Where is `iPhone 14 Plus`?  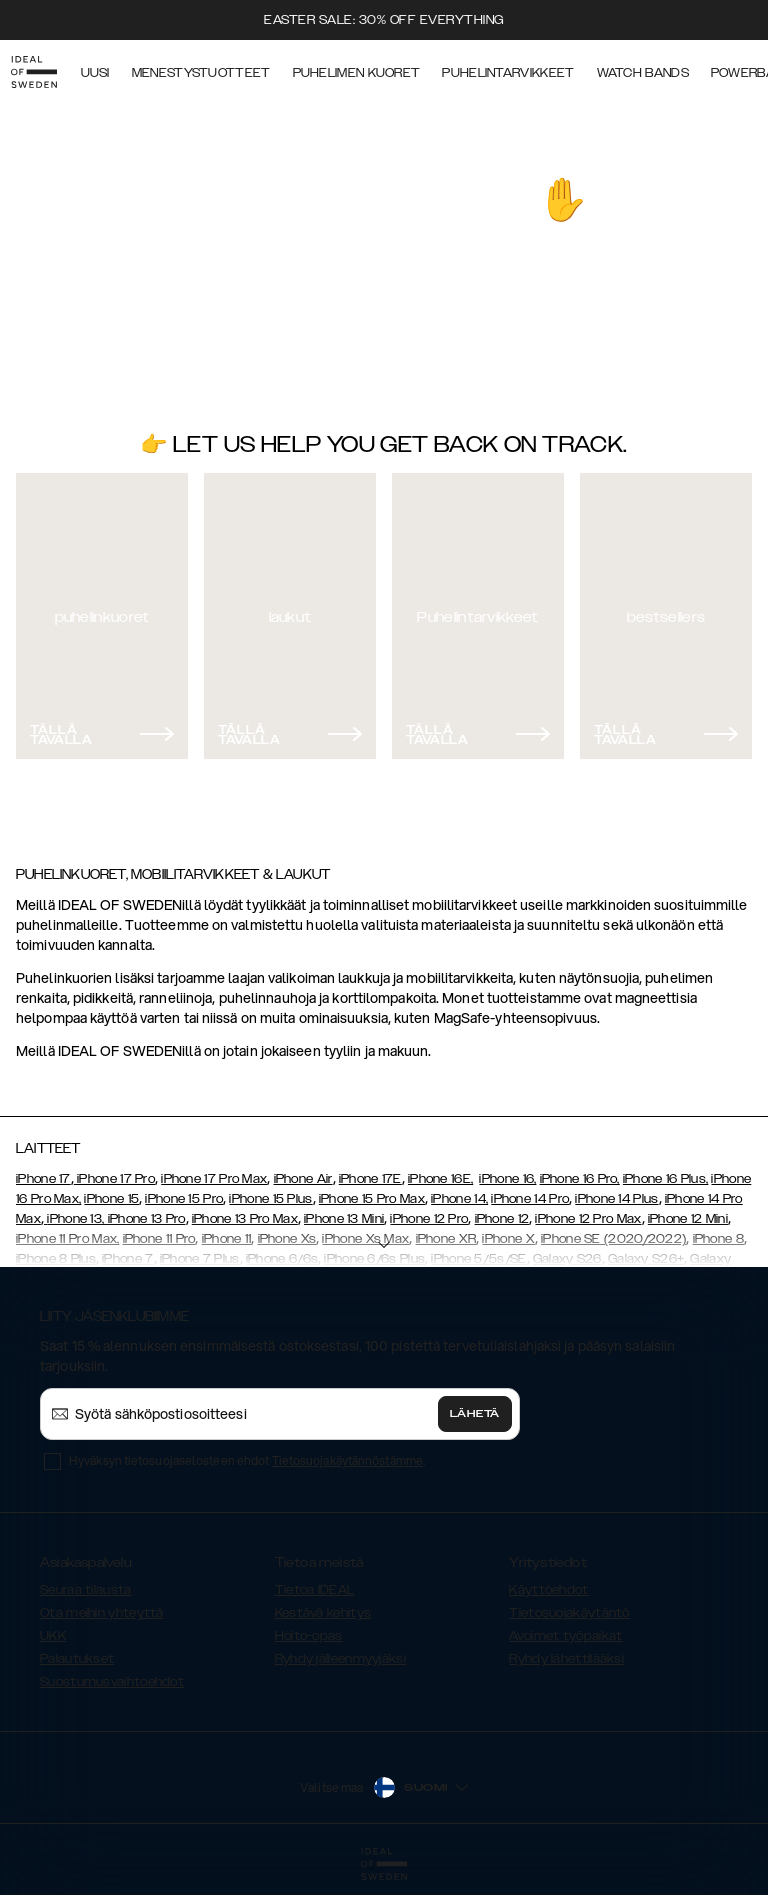
iPhone 14 Plus is located at coordinates (616, 1199).